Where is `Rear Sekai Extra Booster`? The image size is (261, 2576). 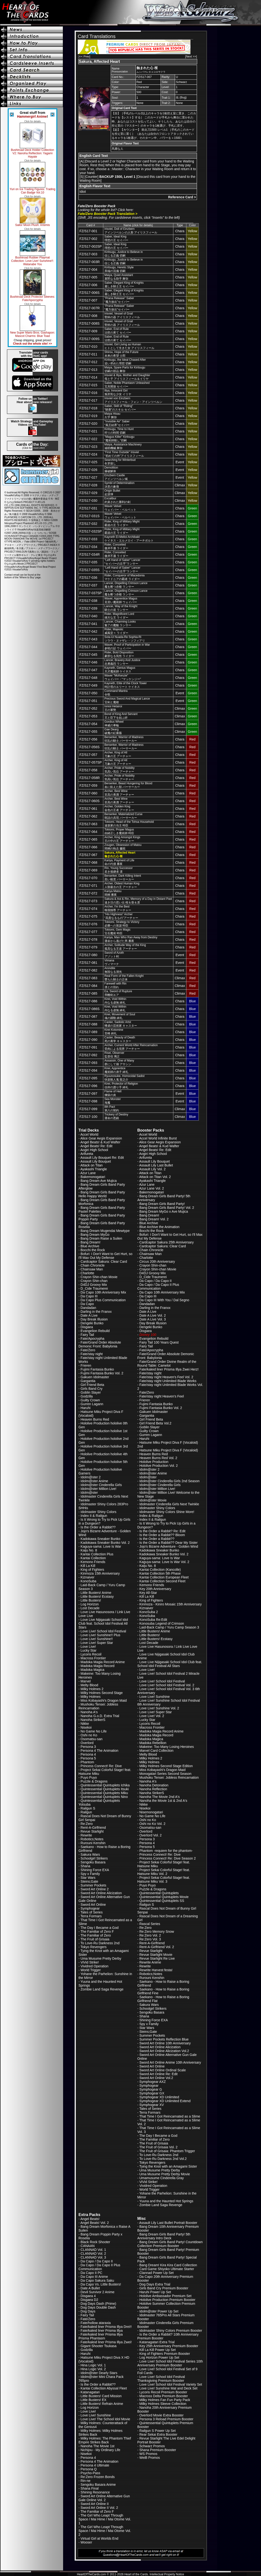 Rear Sekai Extra Booster is located at coordinates (158, 2434).